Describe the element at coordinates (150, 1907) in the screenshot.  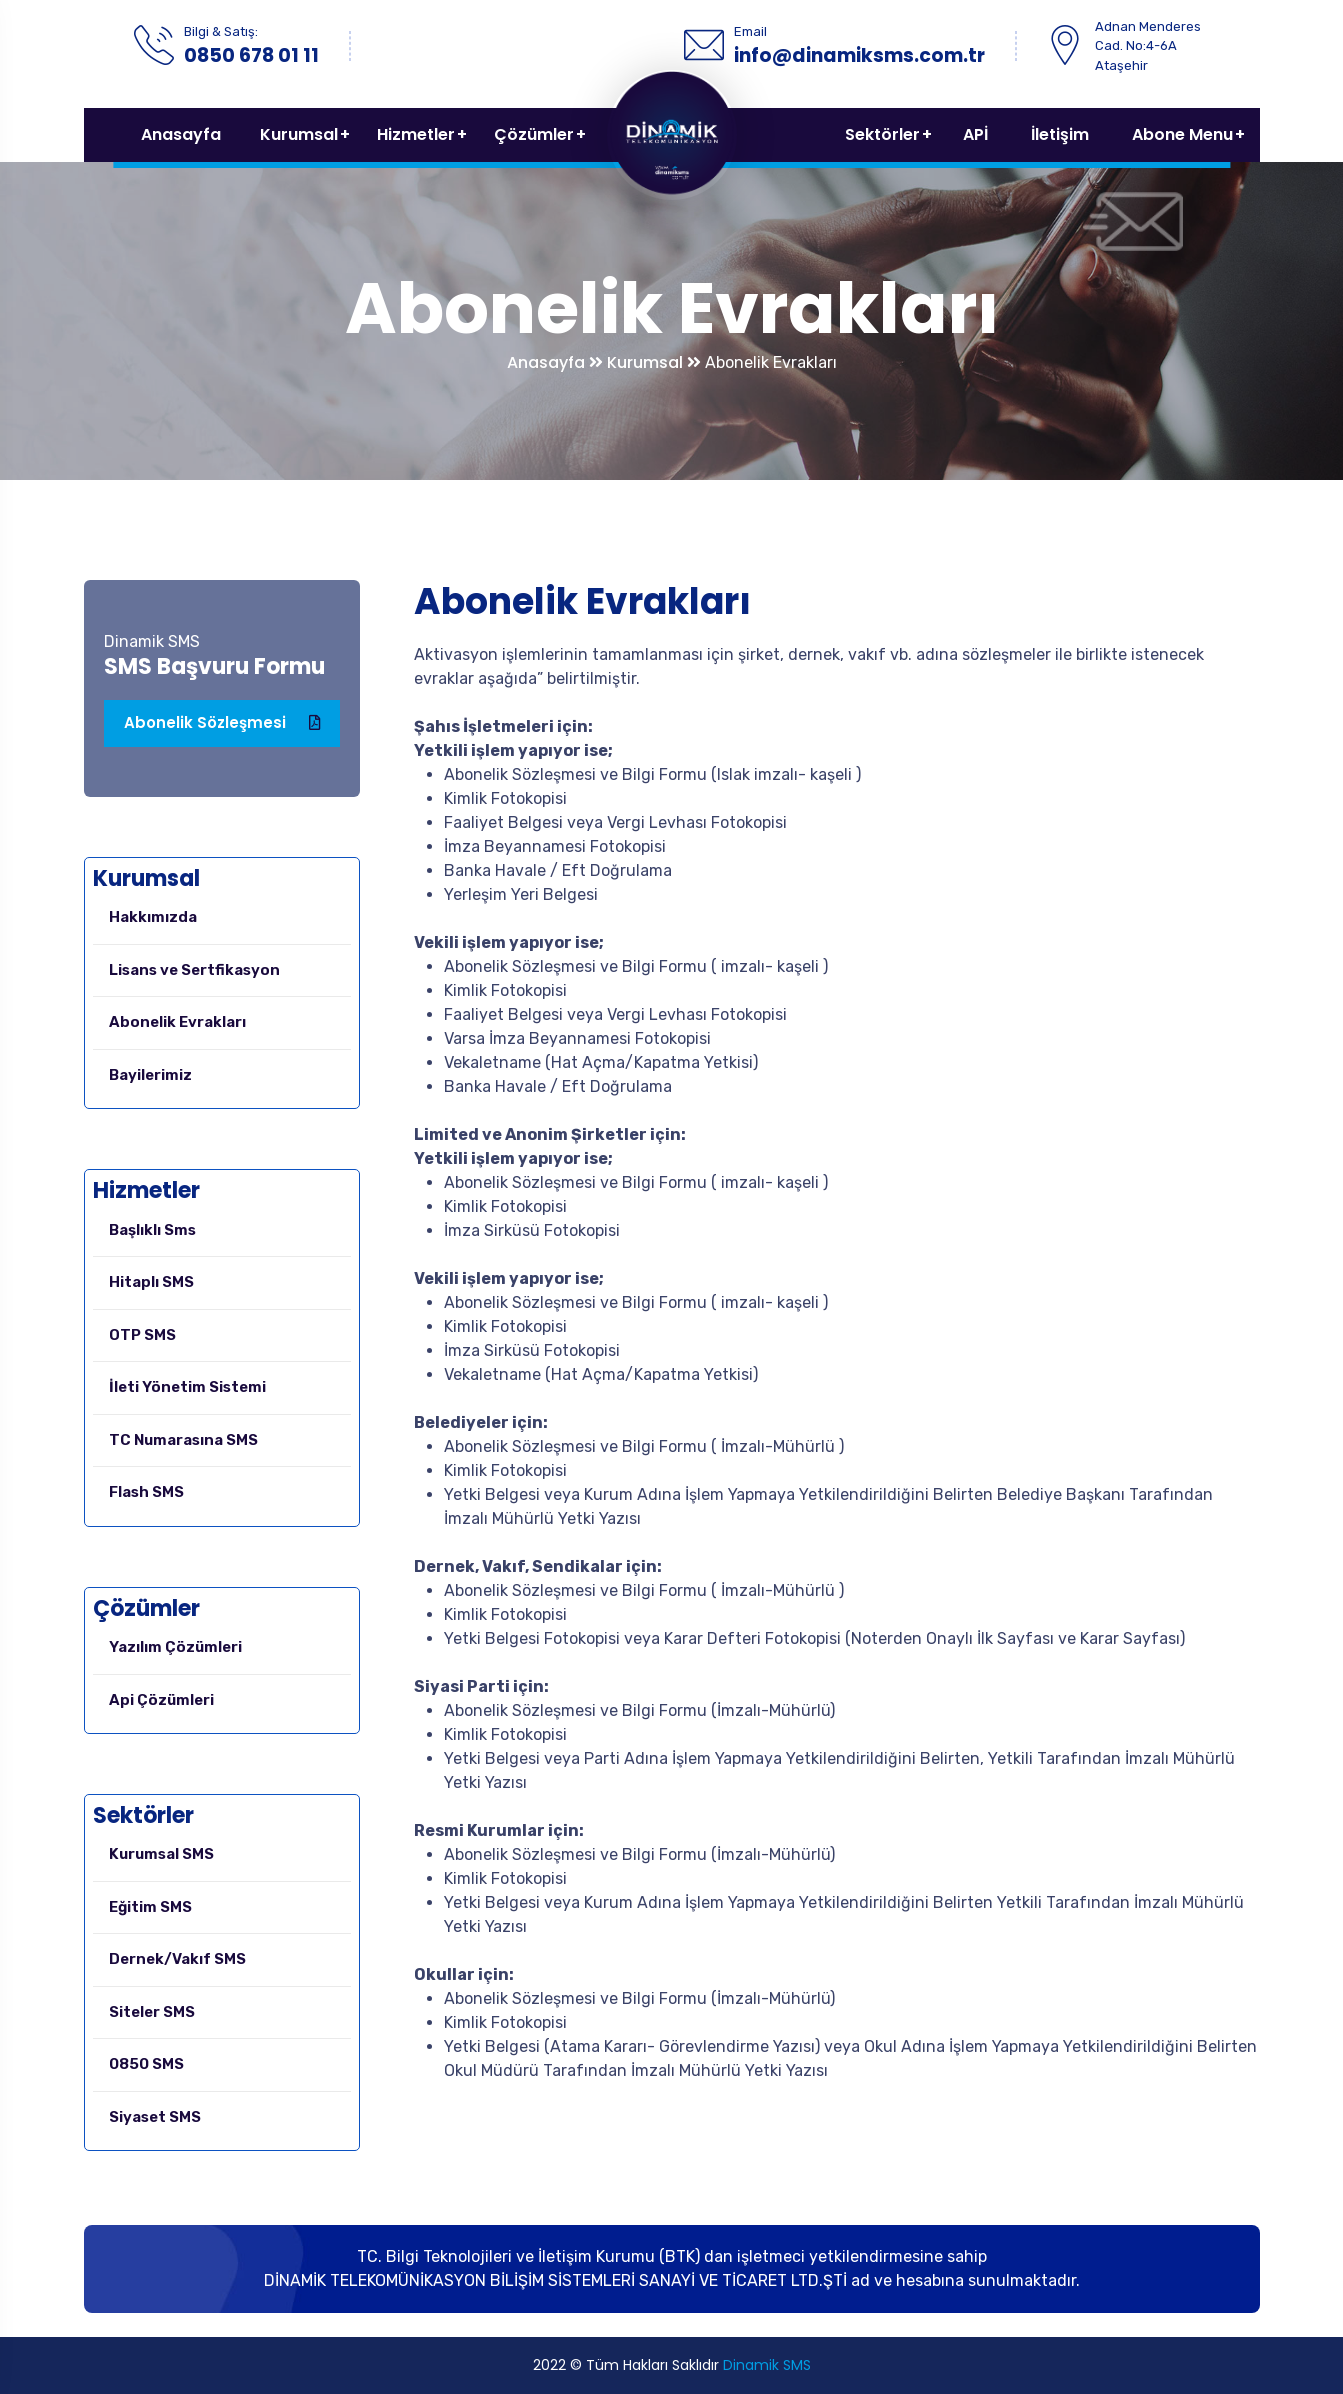
I see `Eğitim SMS` at that location.